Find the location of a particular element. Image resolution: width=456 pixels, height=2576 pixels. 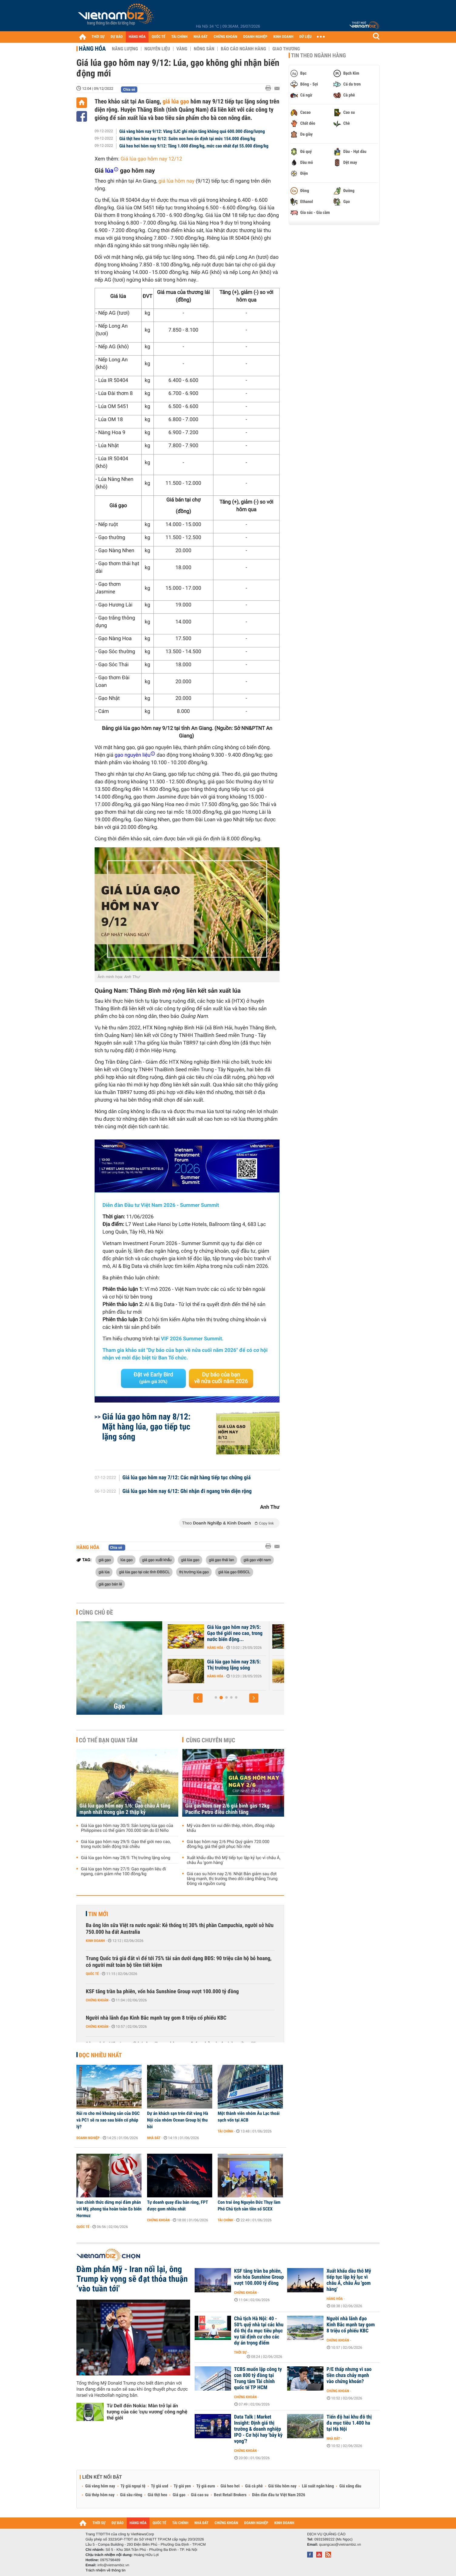

giá lúa gạo is located at coordinates (176, 101).